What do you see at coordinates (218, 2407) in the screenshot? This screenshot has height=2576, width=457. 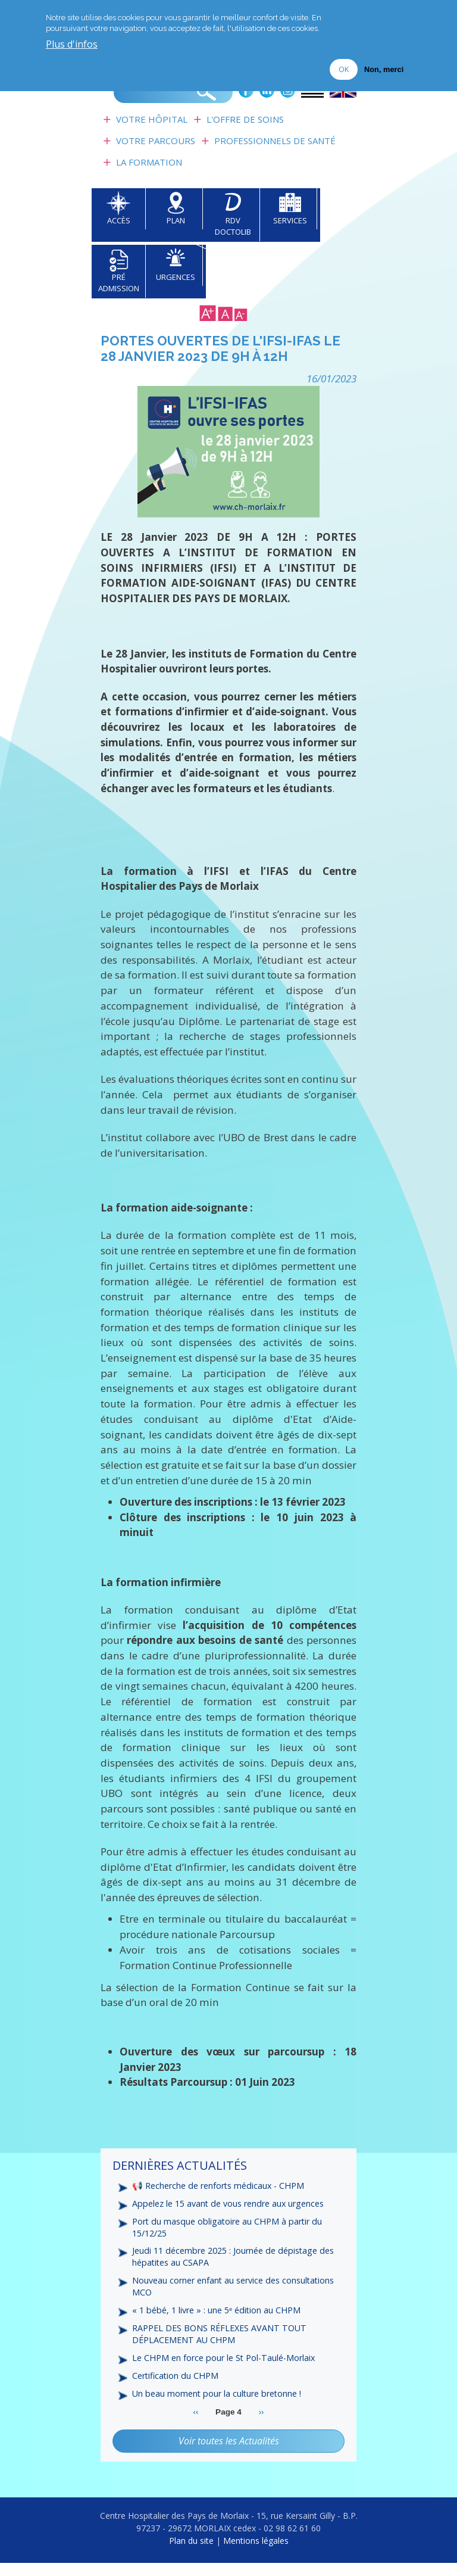 I see `Un beau moment pour la culture bretonne !` at bounding box center [218, 2407].